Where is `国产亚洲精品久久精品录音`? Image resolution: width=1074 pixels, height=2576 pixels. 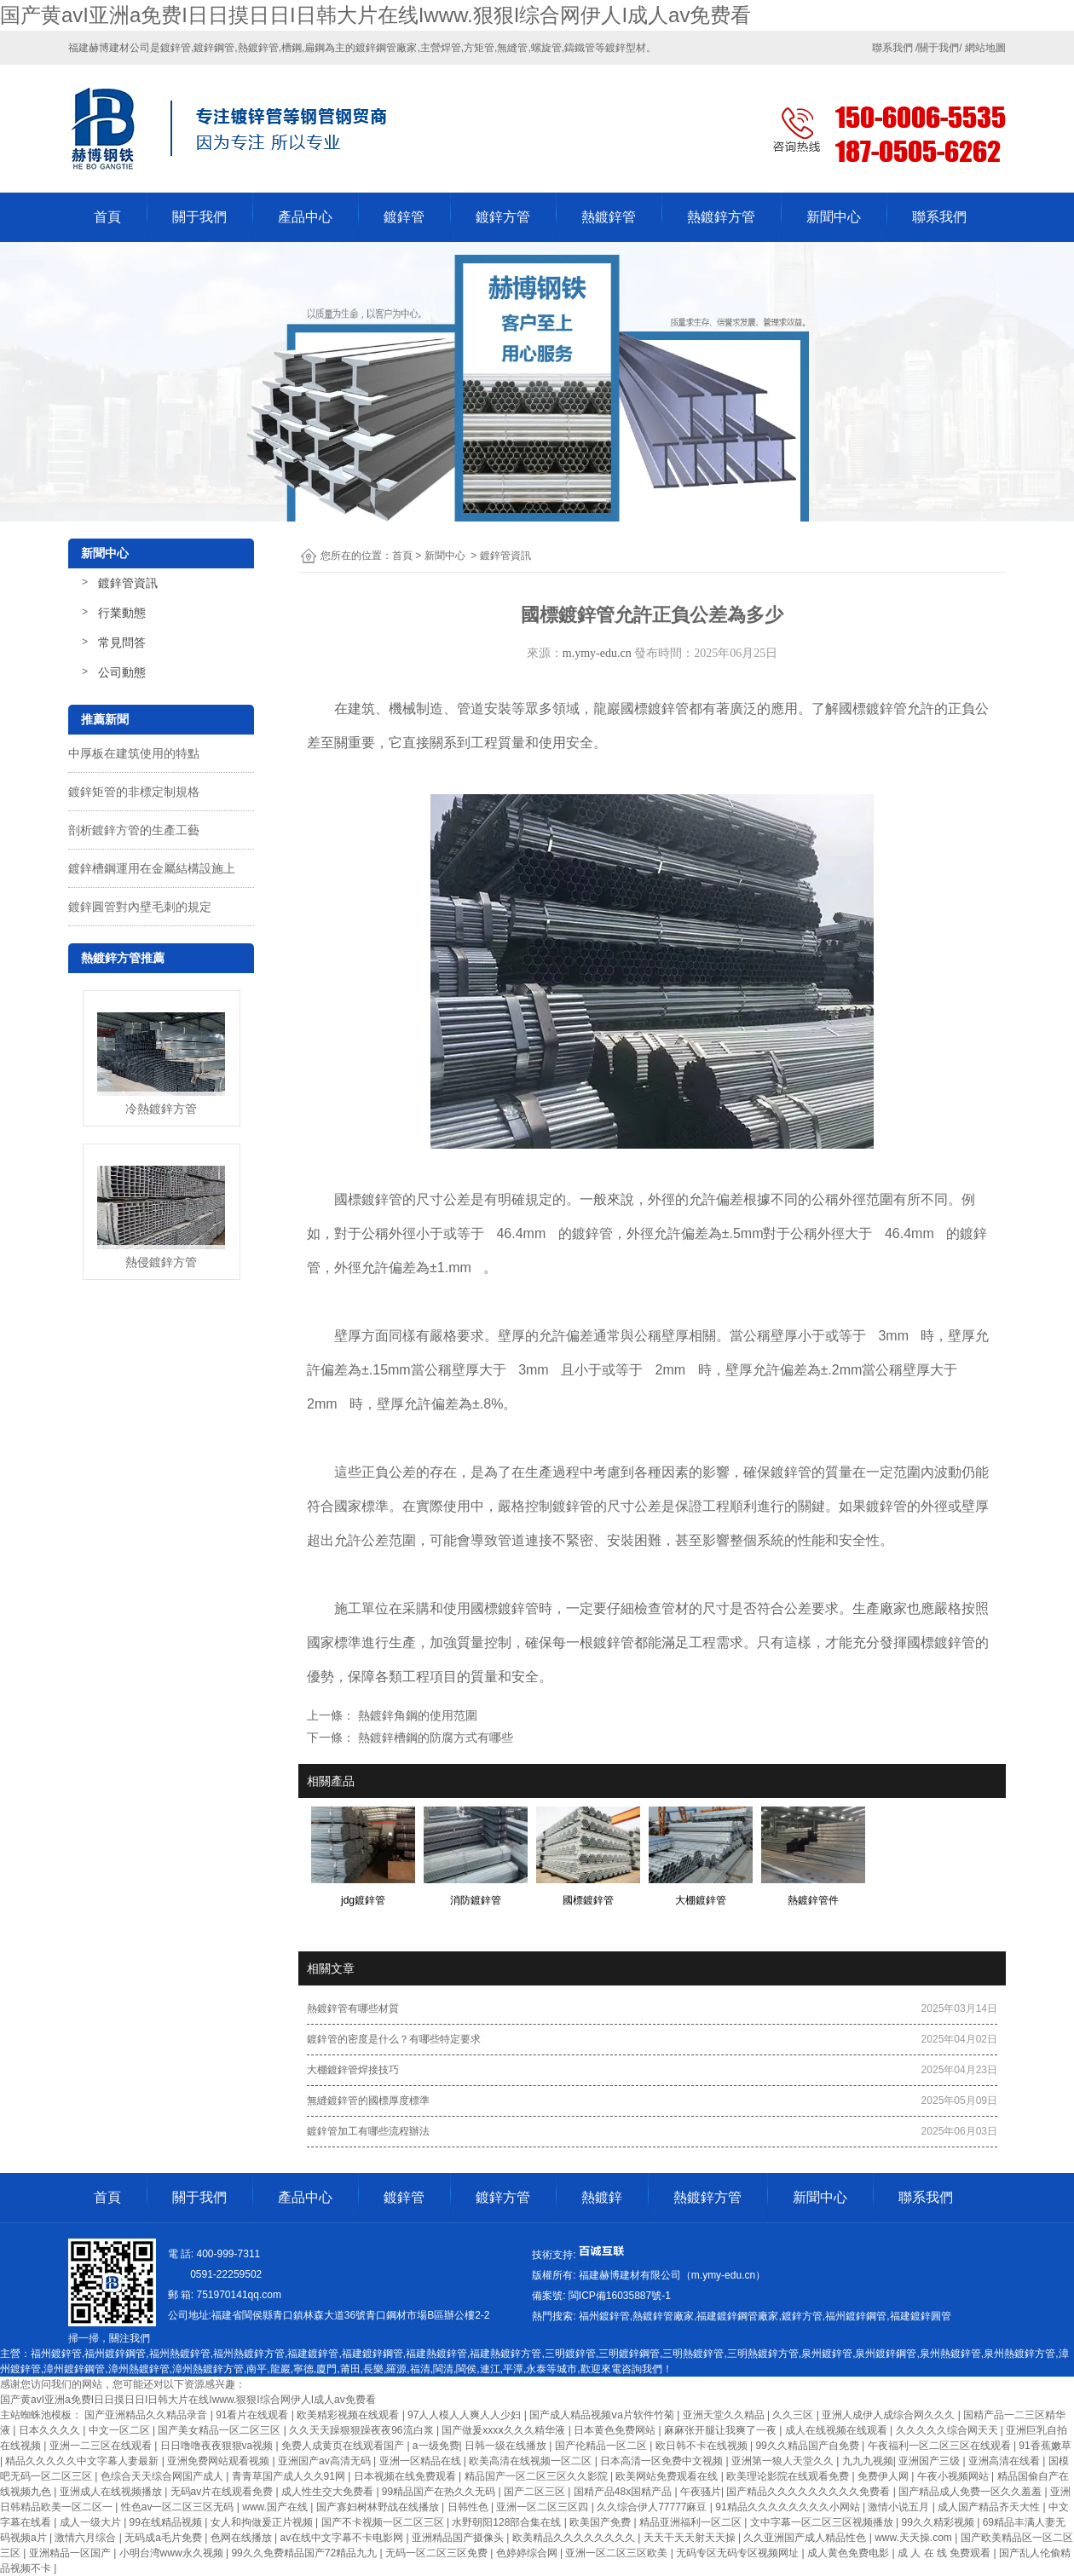 国产亚洲精品久久精品录音 is located at coordinates (147, 2415).